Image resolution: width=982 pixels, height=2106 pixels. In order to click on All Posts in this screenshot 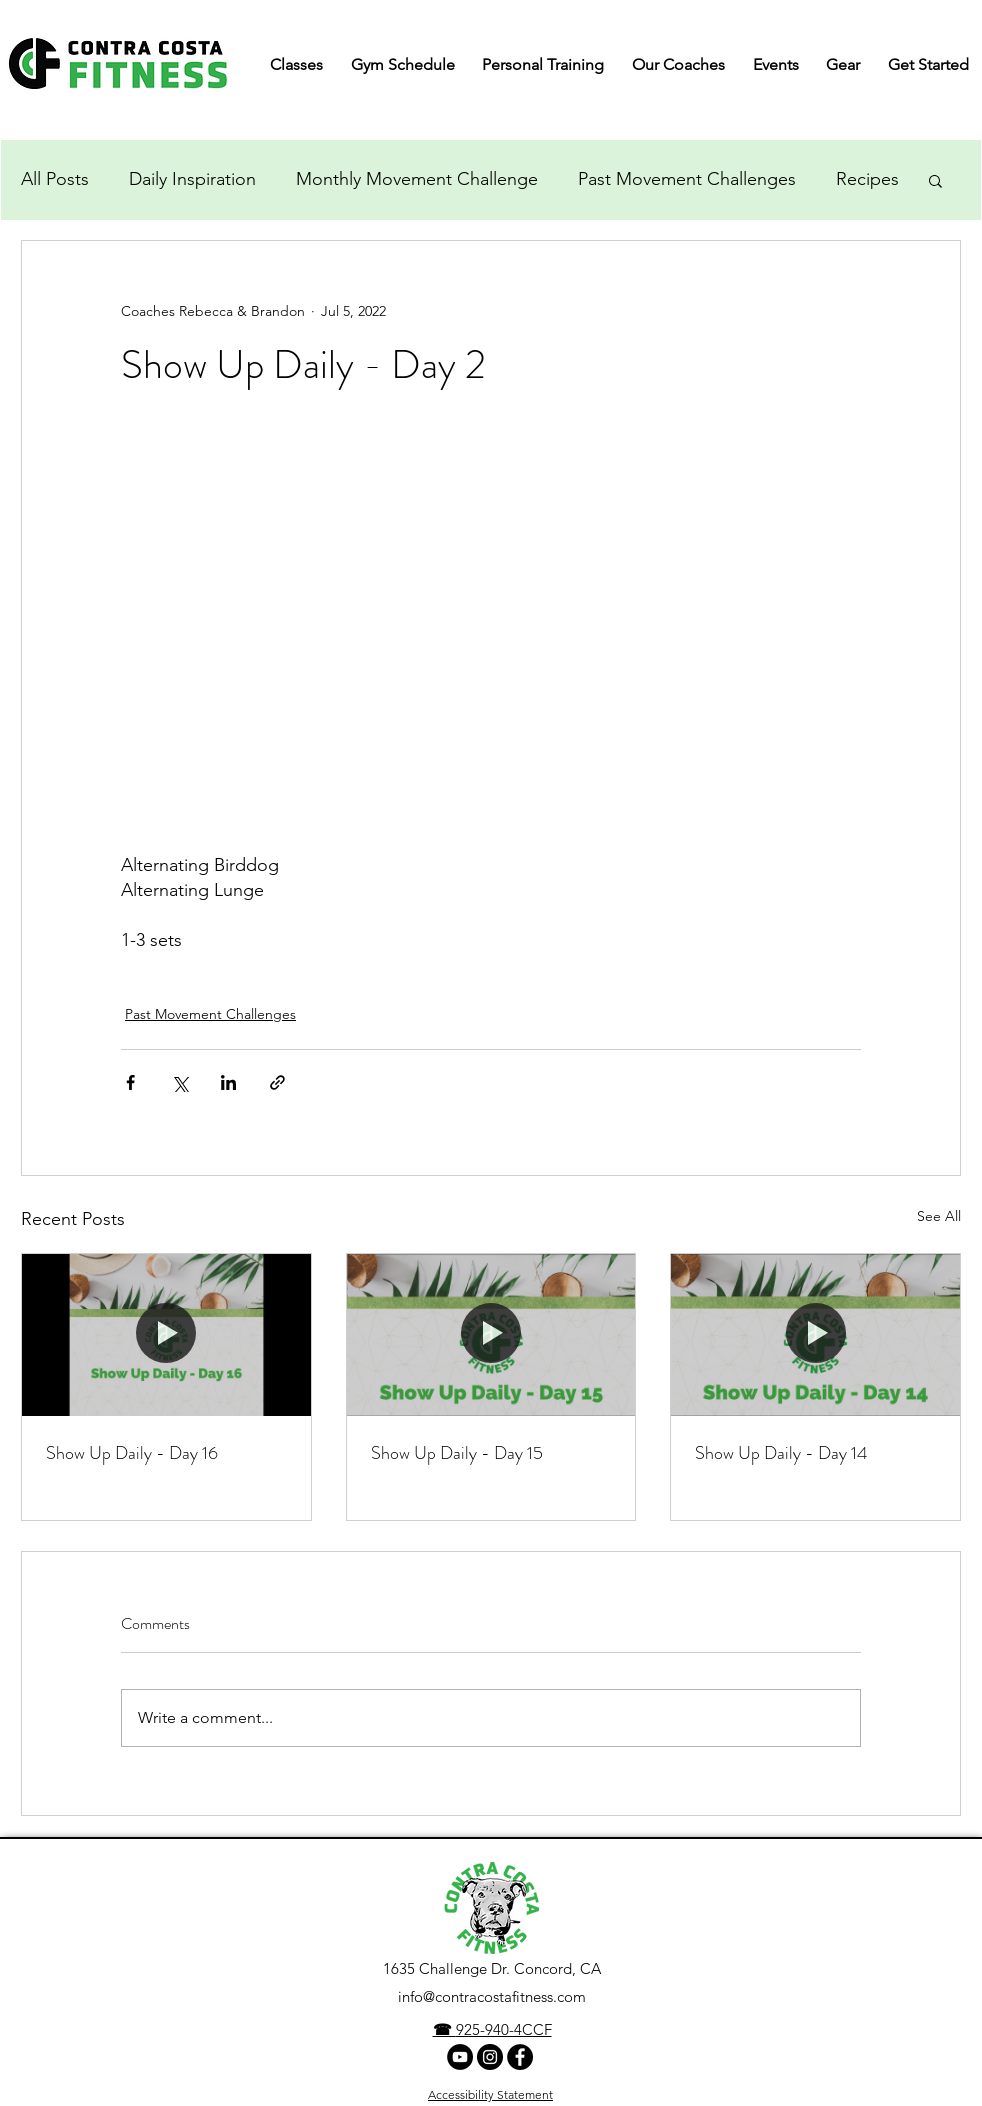, I will do `click(55, 179)`.